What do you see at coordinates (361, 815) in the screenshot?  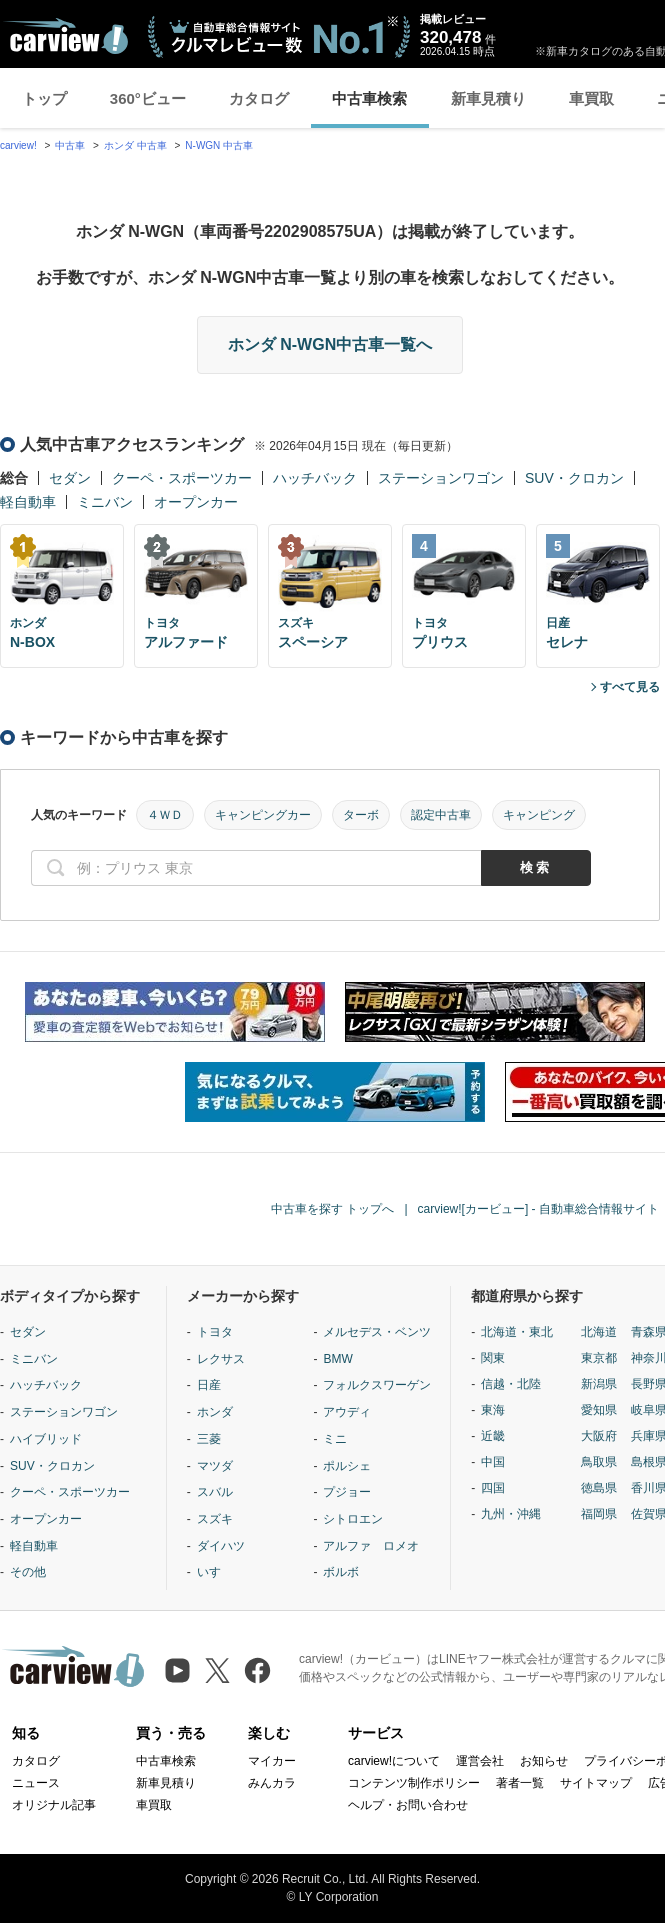 I see `ターボ` at bounding box center [361, 815].